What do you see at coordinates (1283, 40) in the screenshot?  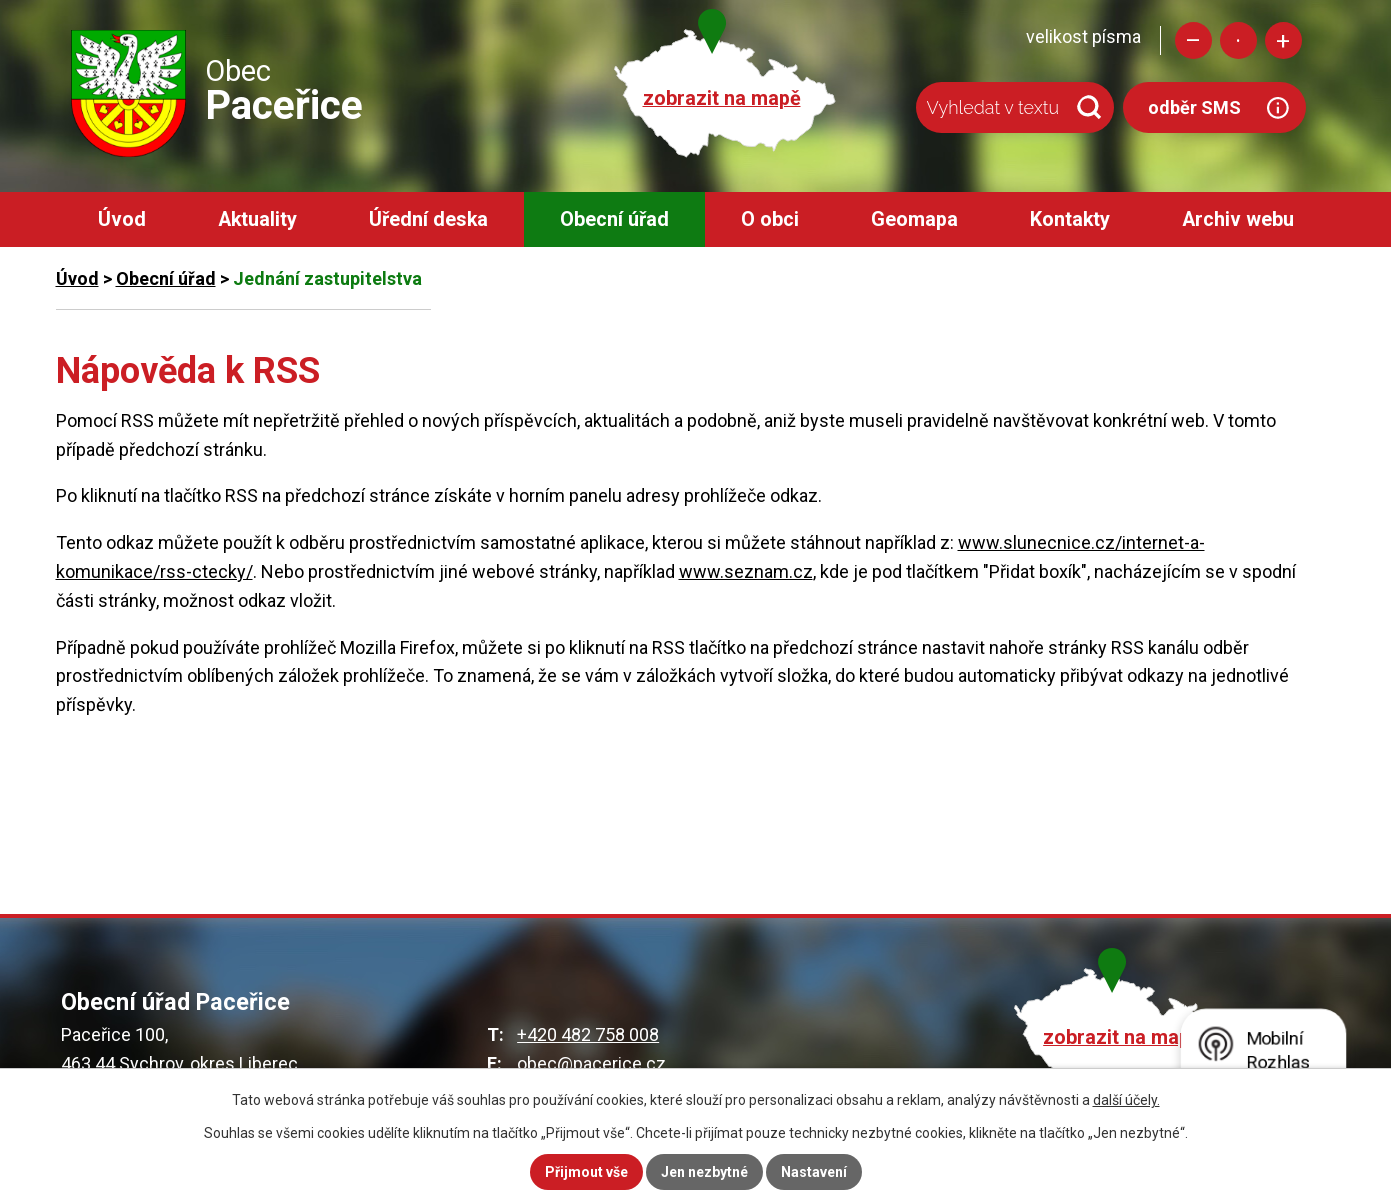 I see `Větší` at bounding box center [1283, 40].